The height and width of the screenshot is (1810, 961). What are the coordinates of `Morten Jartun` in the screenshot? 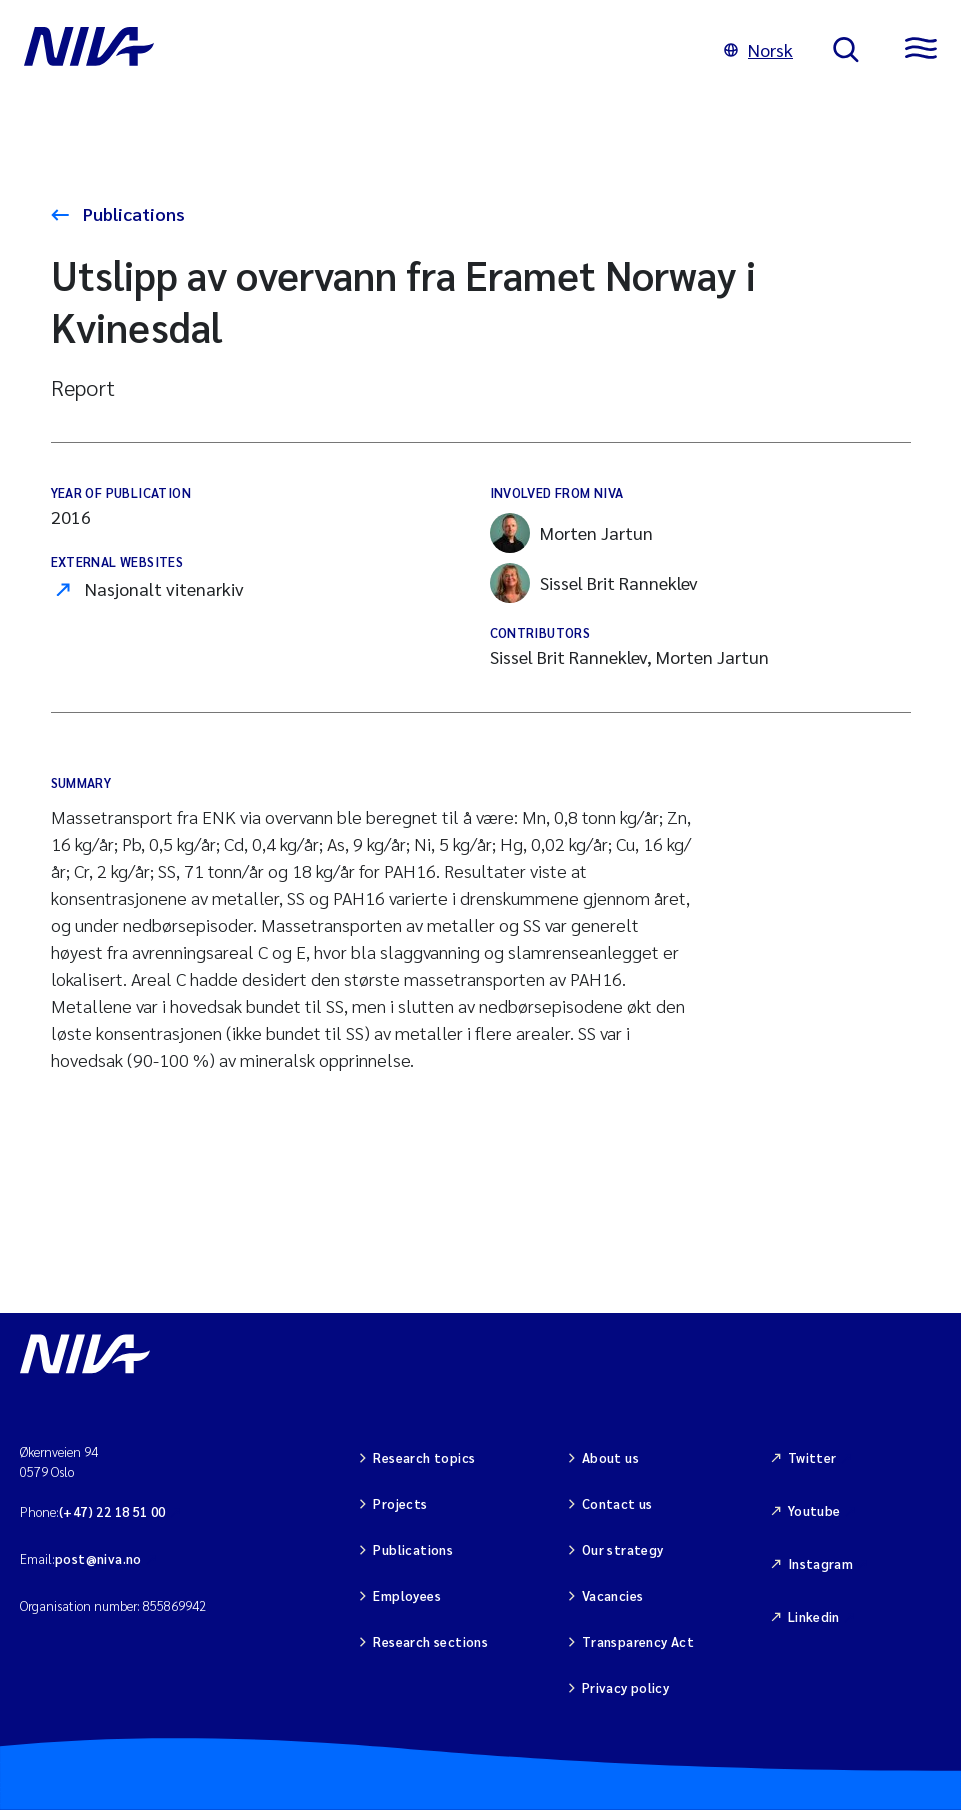 It's located at (571, 533).